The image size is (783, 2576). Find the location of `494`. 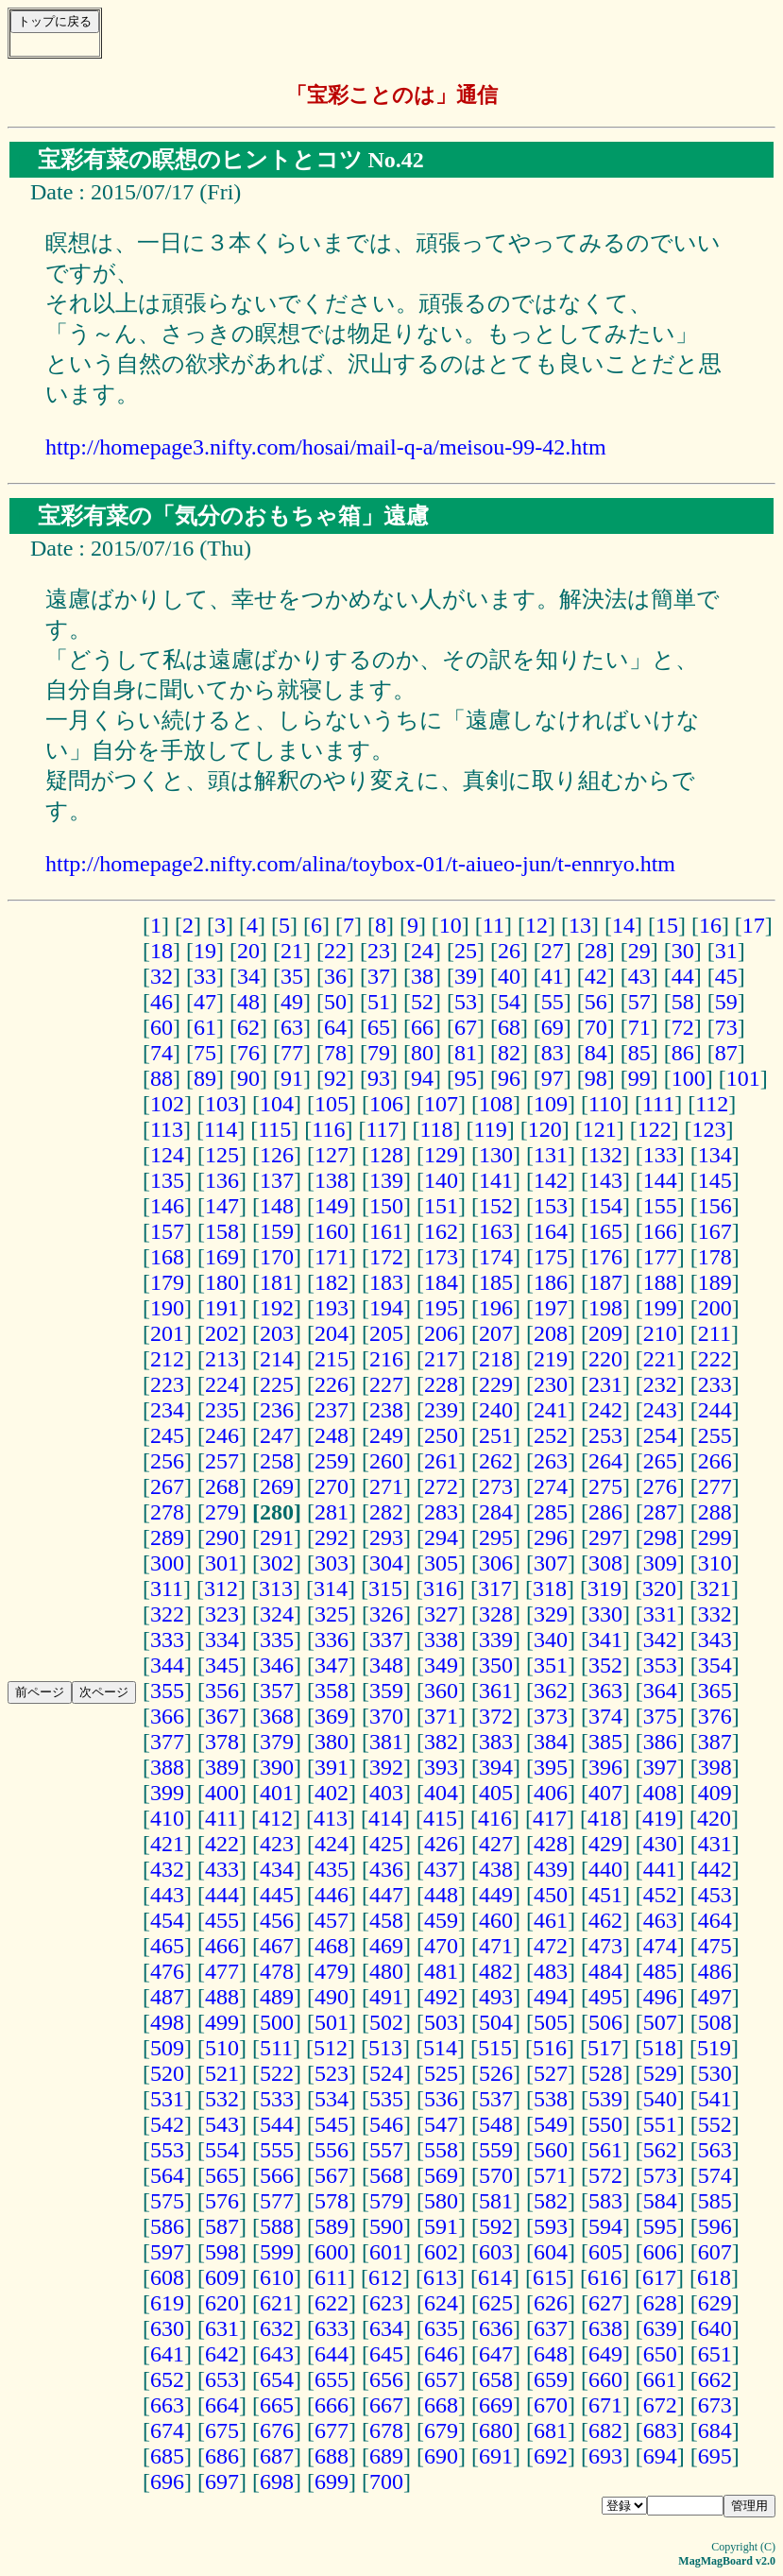

494 is located at coordinates (551, 1996).